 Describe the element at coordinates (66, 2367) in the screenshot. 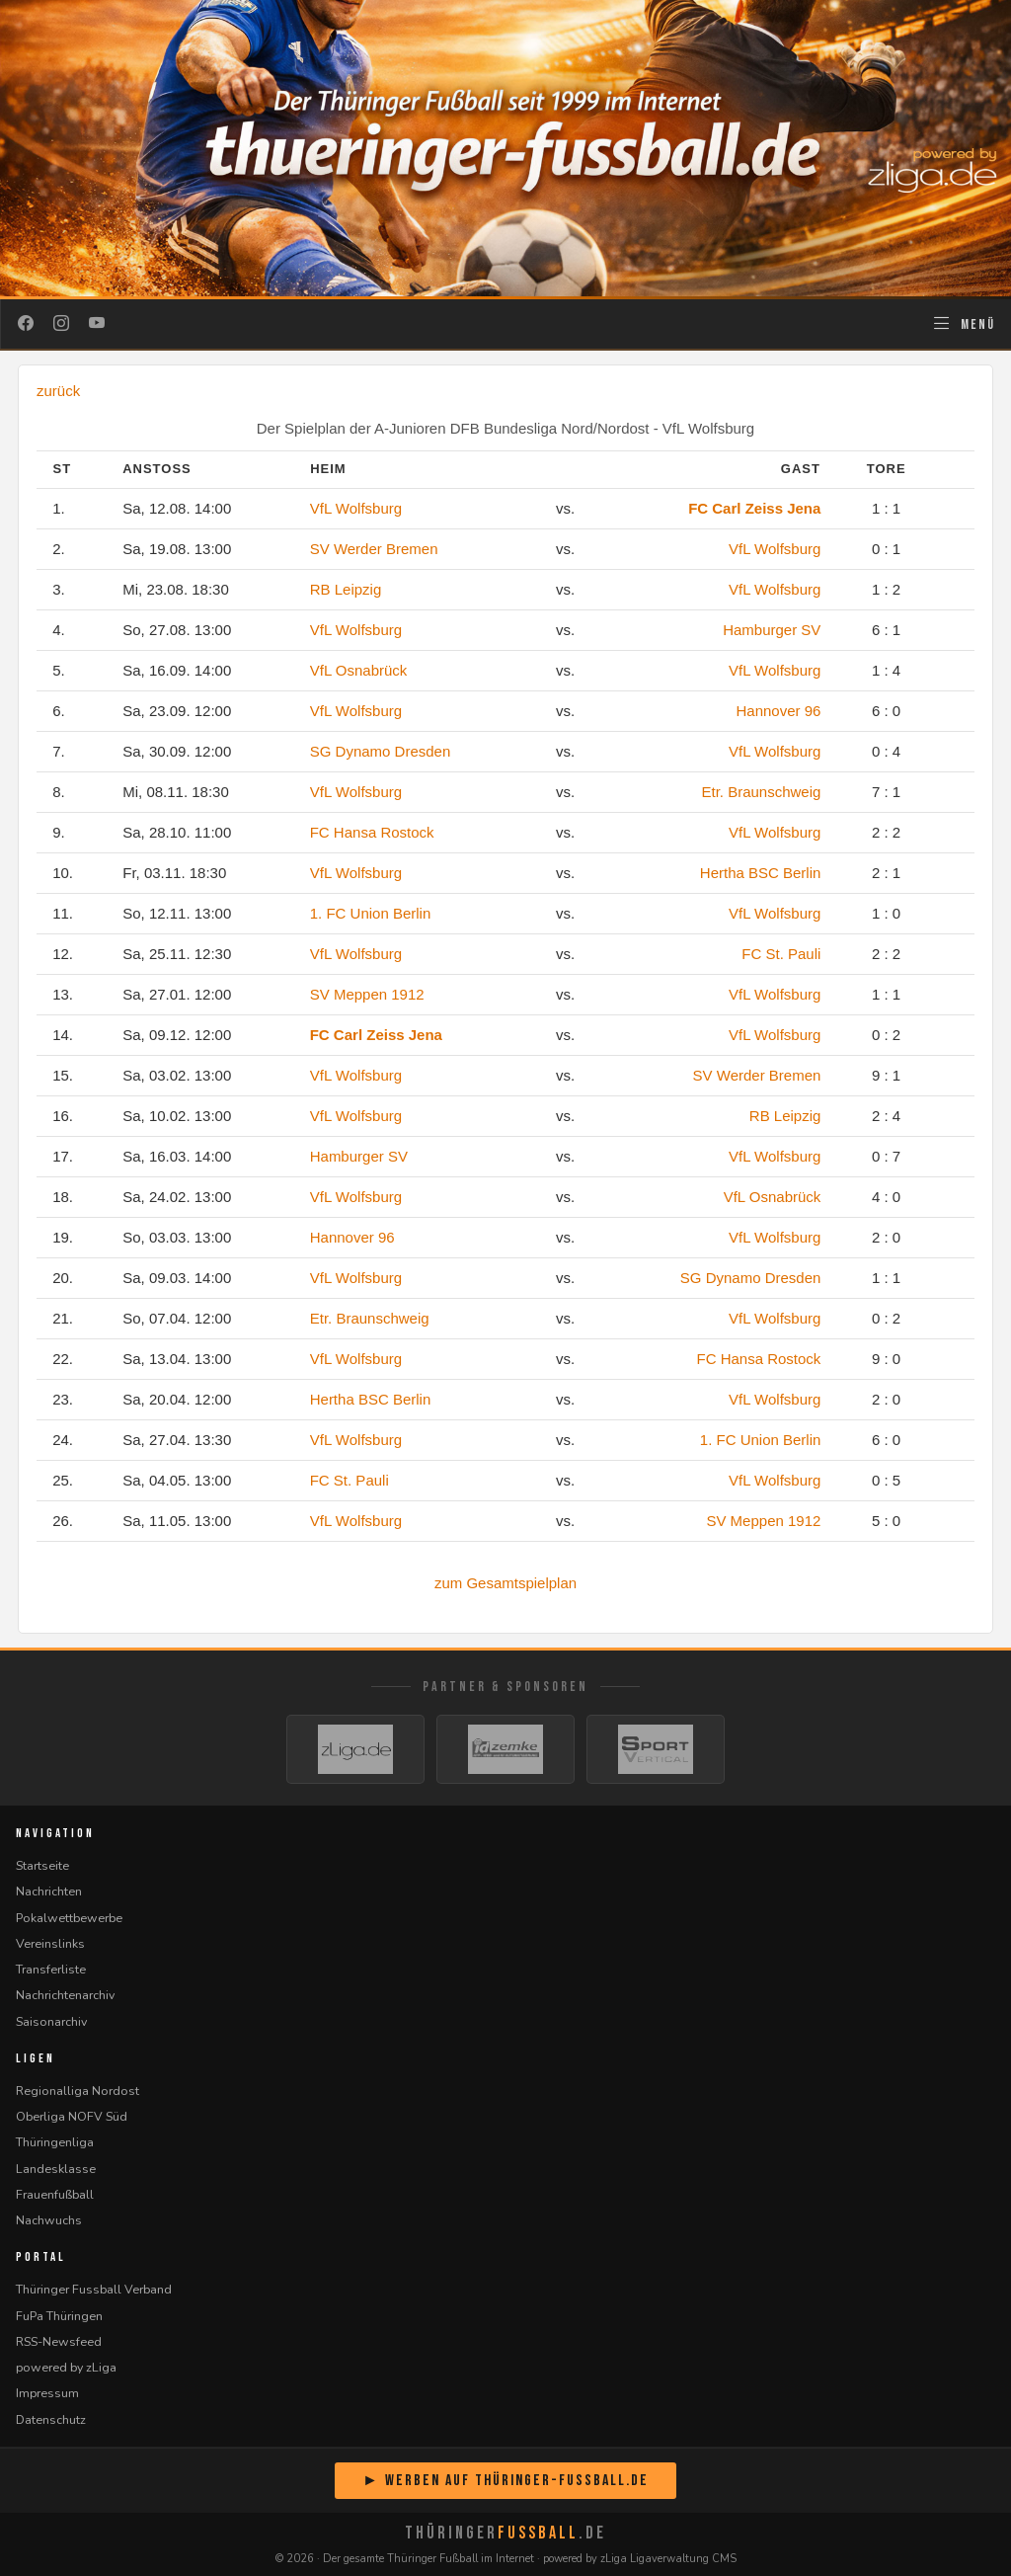

I see `powered by zLiga` at that location.